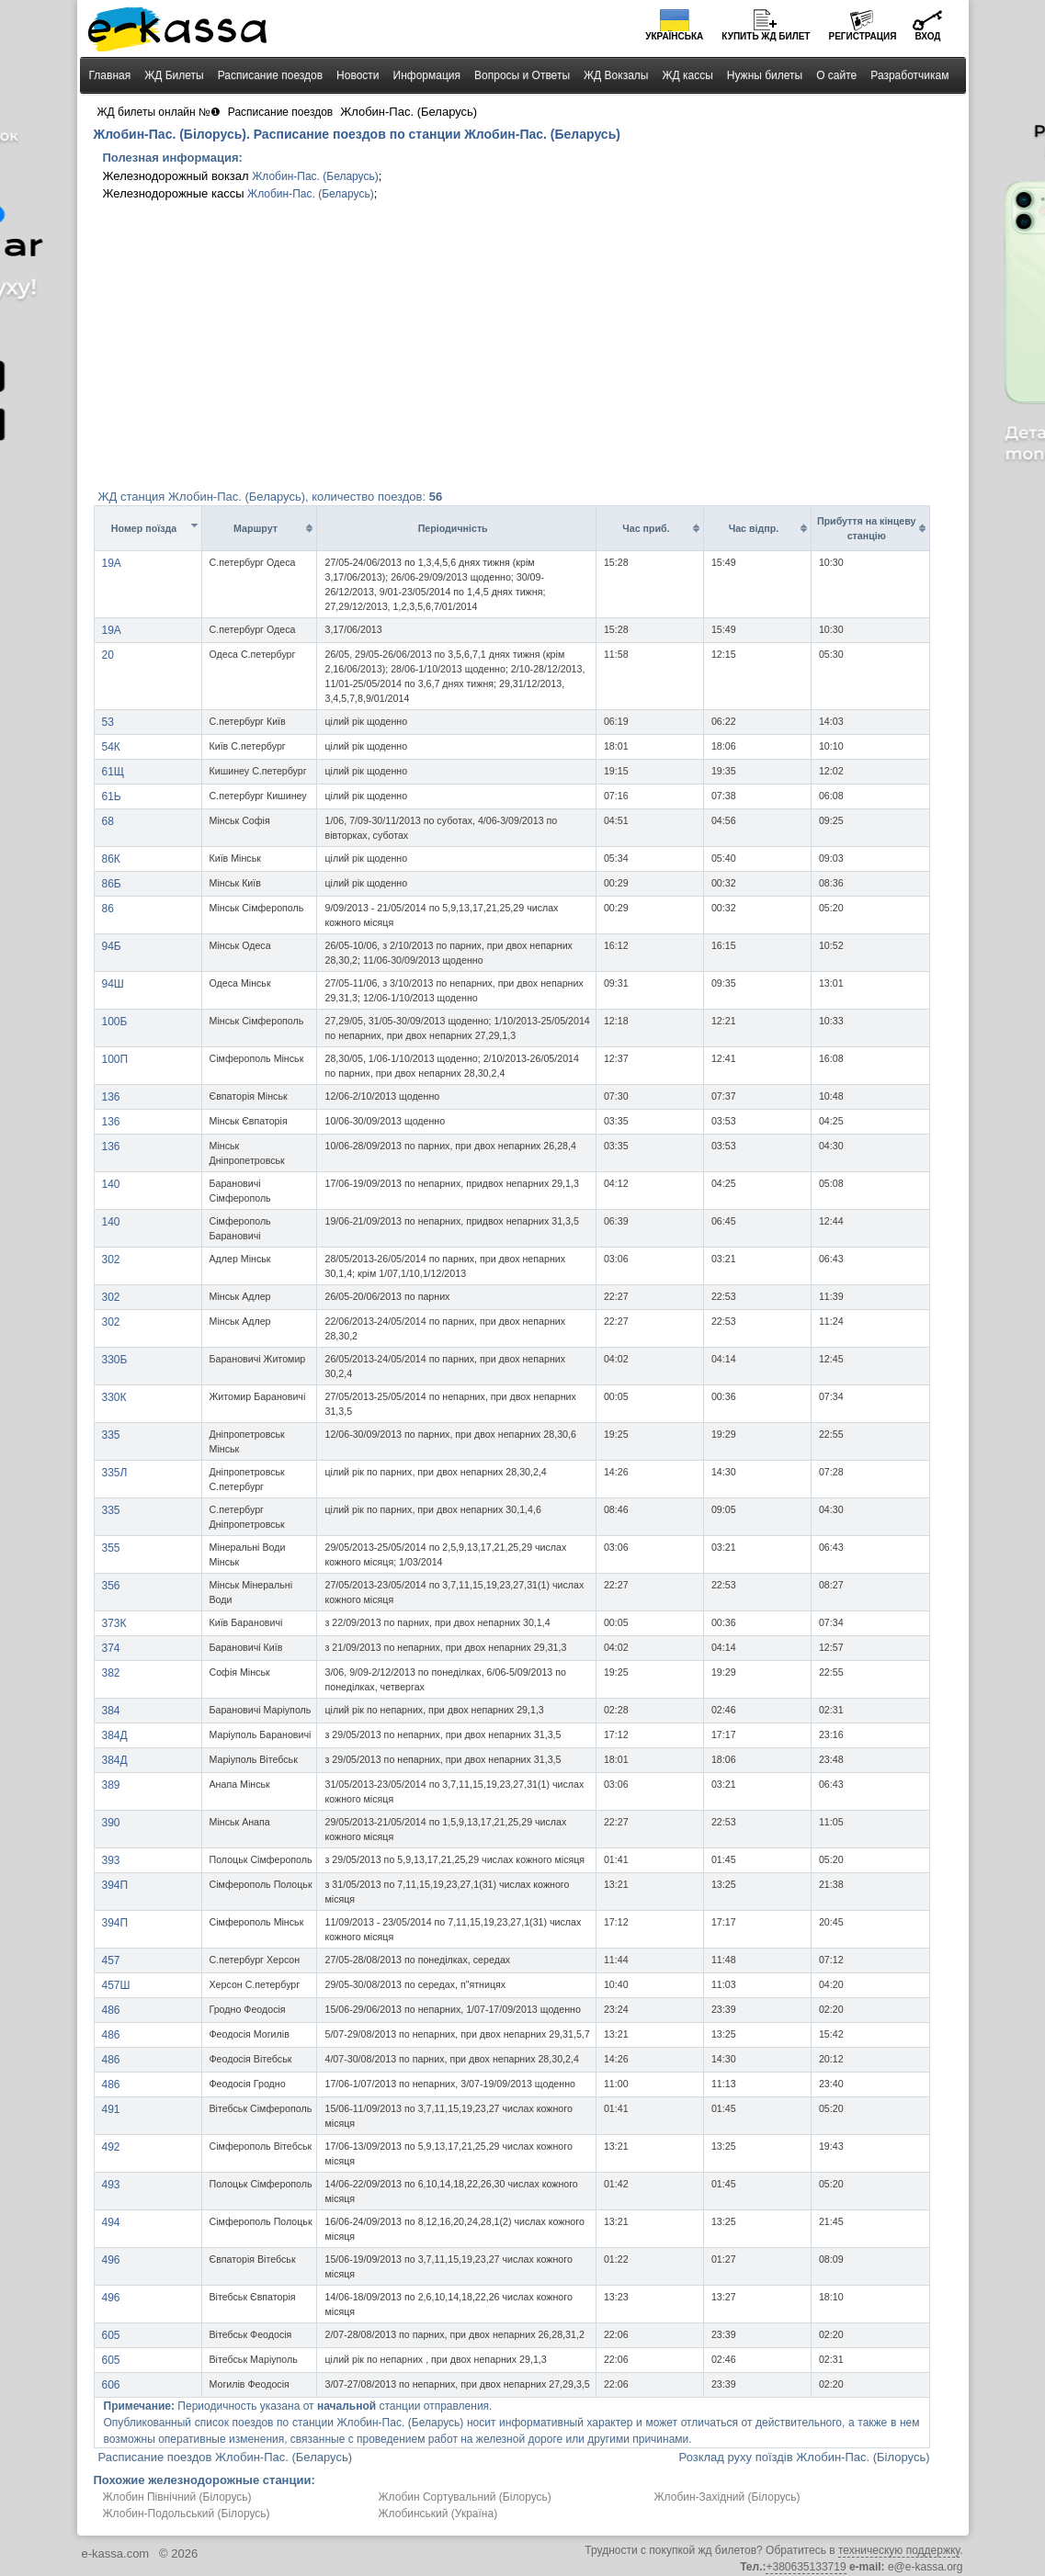 This screenshot has width=1045, height=2576. Describe the element at coordinates (111, 1822) in the screenshot. I see `390` at that location.